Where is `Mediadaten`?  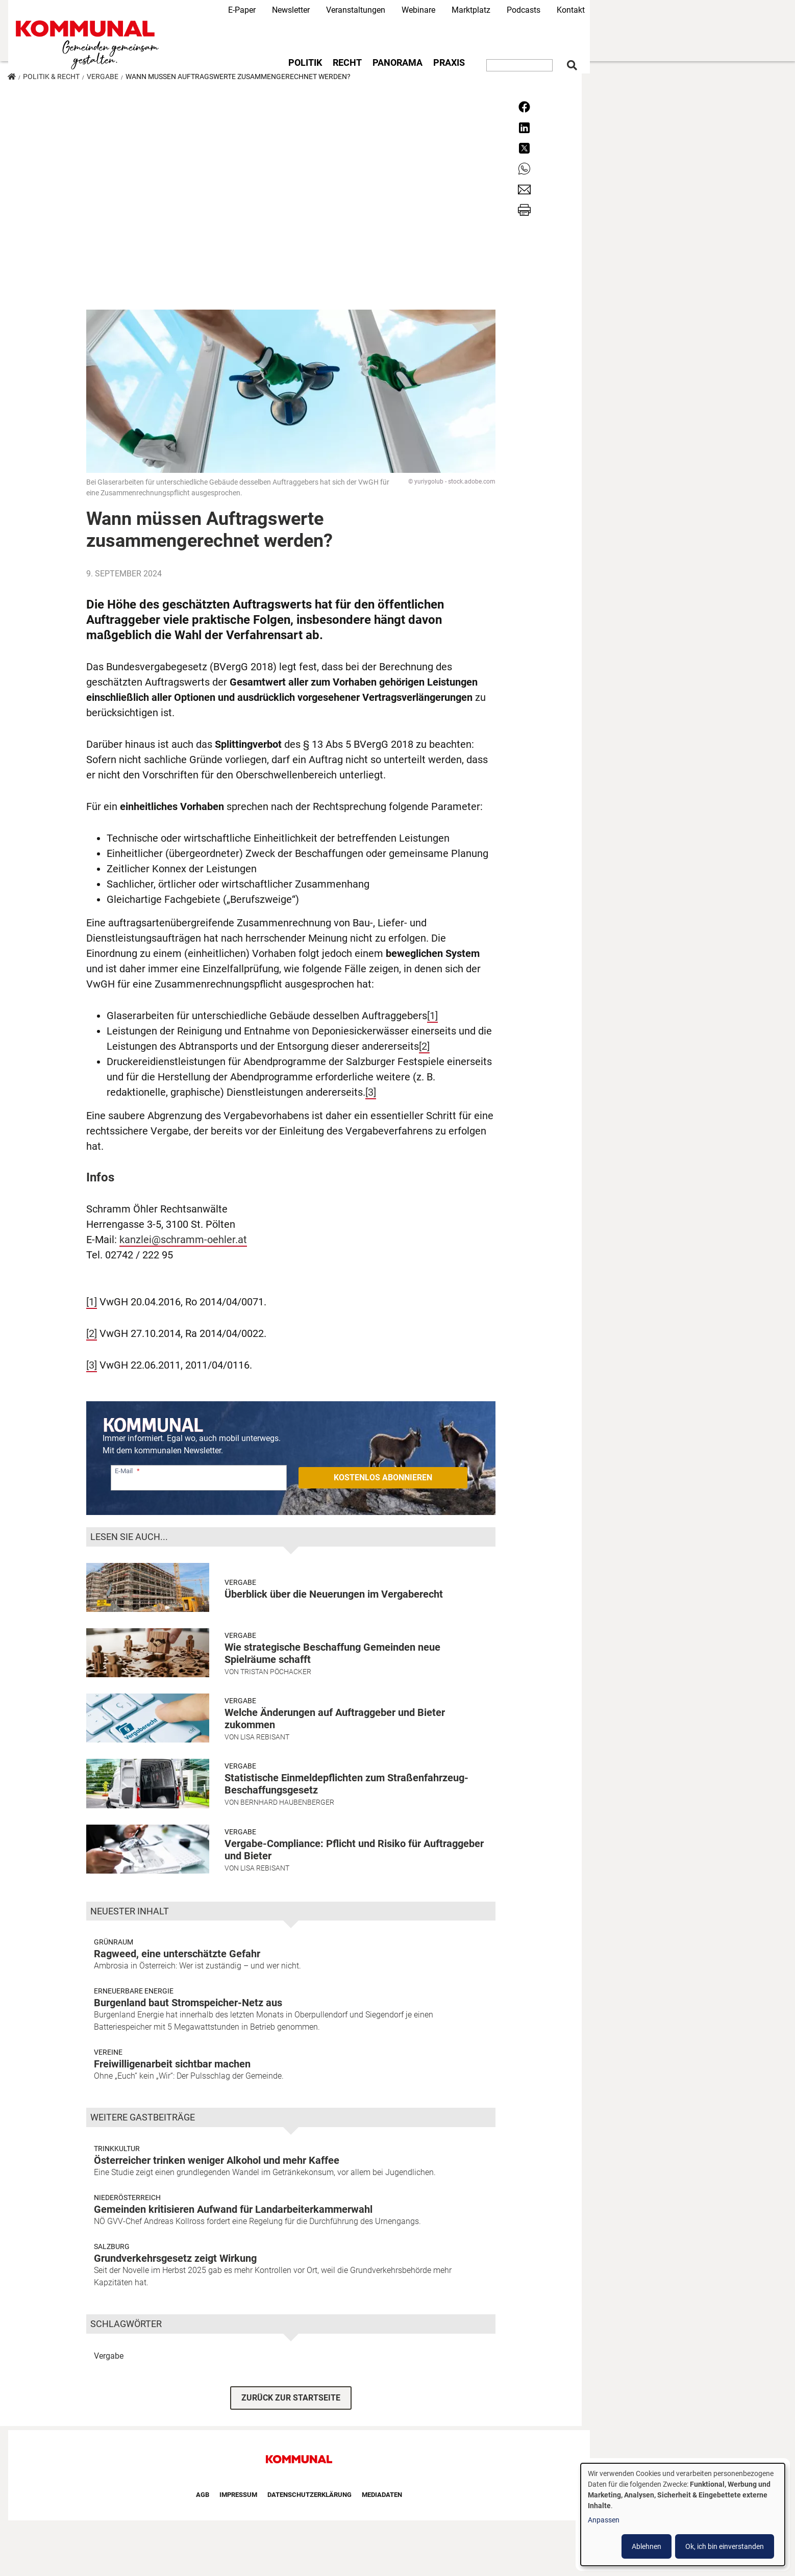 Mediadaten is located at coordinates (382, 2494).